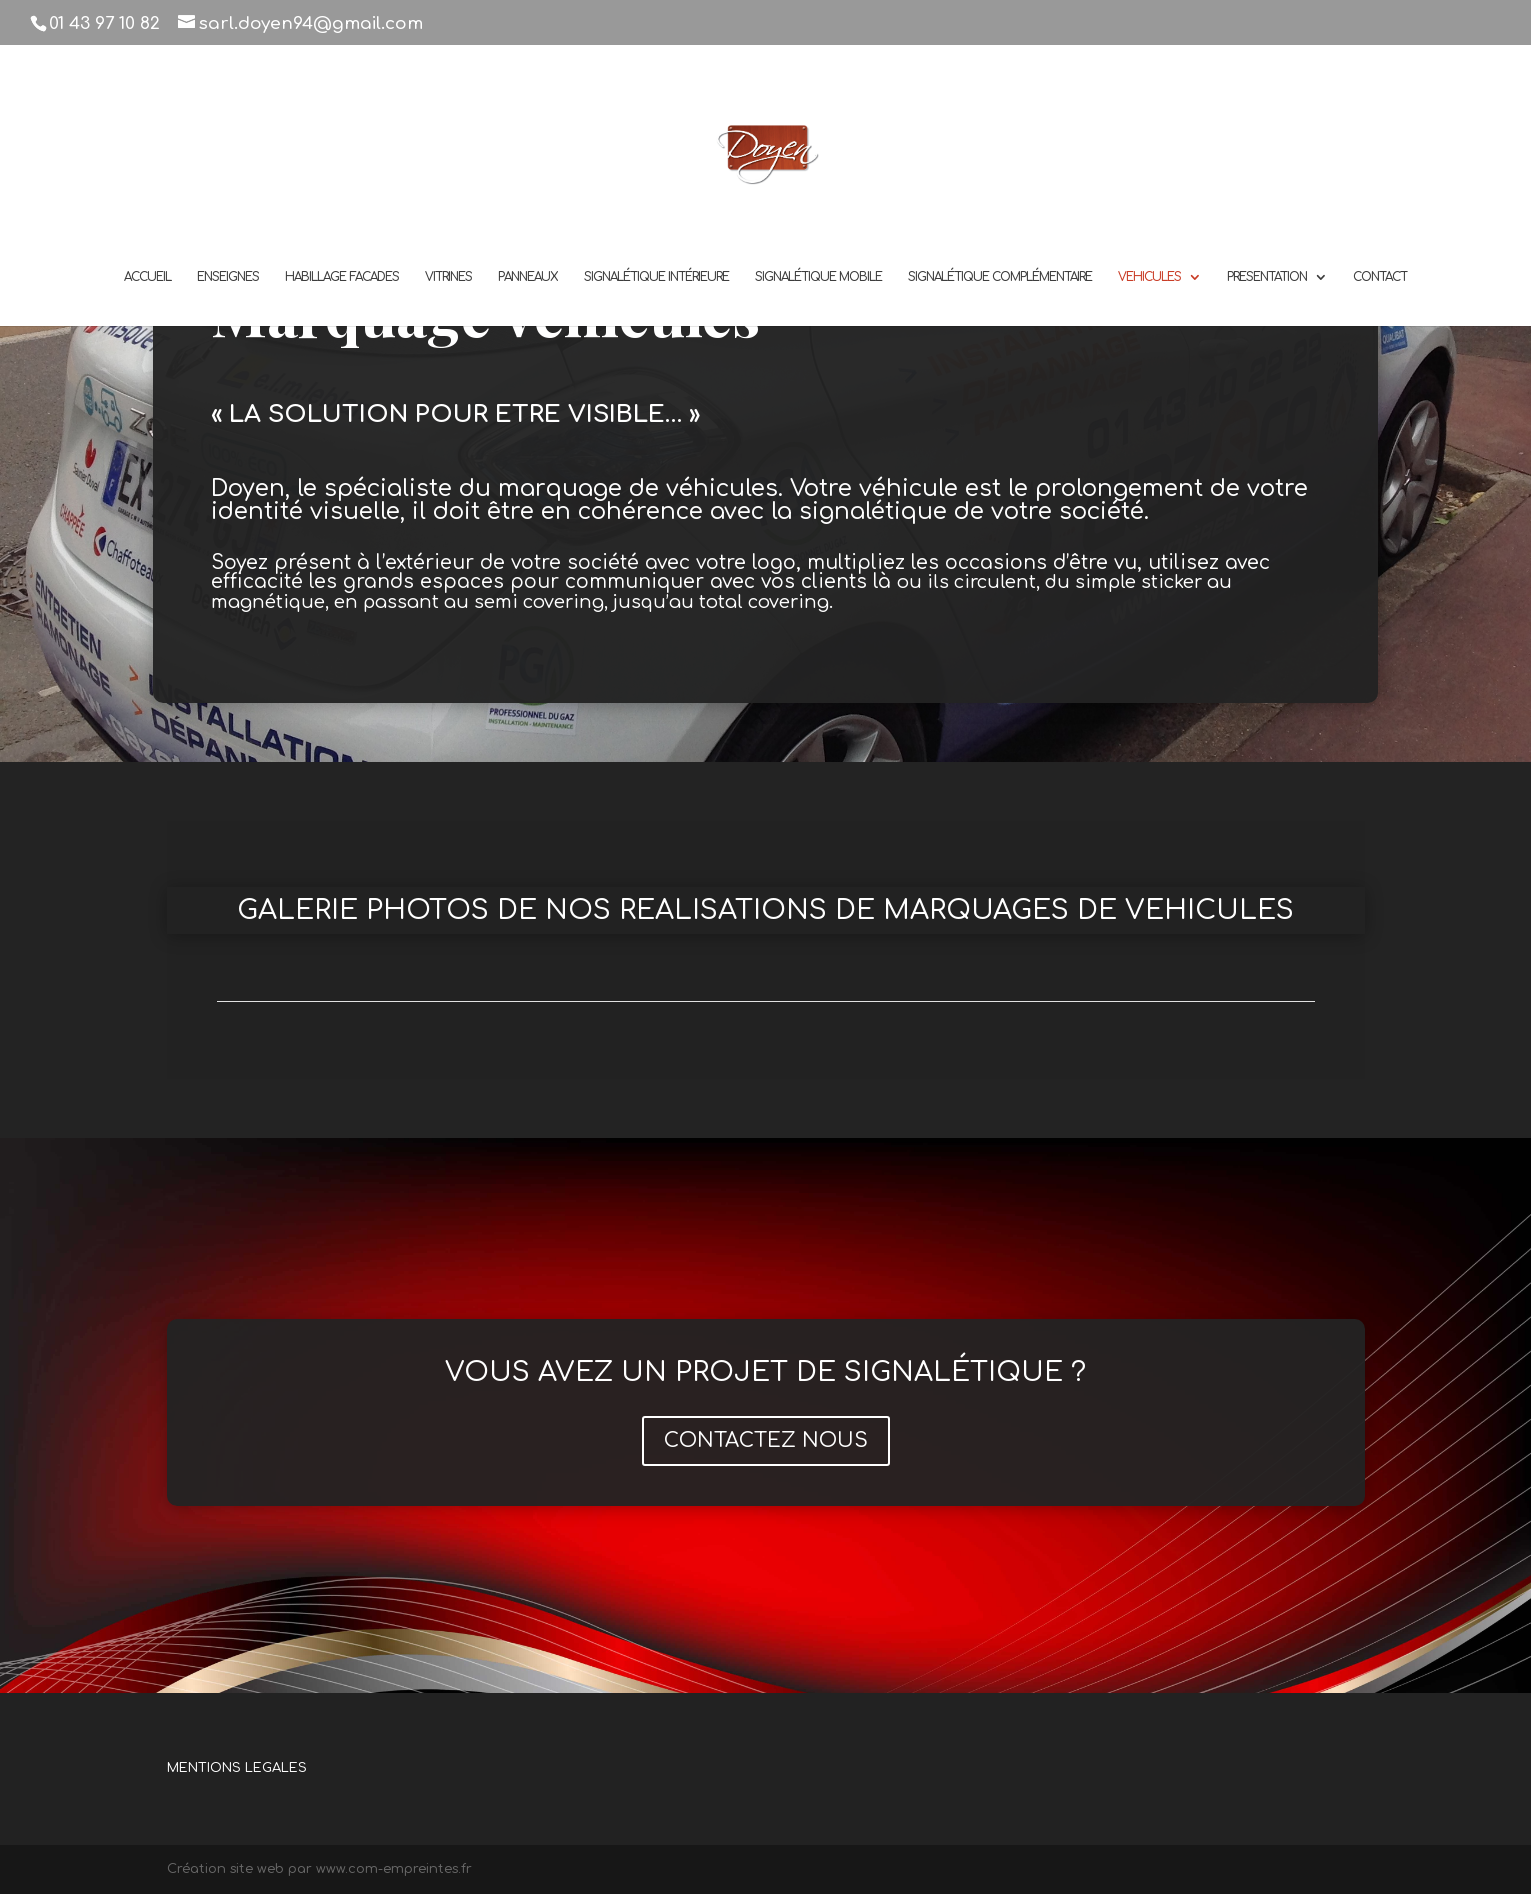 The image size is (1531, 1894). Describe the element at coordinates (818, 277) in the screenshot. I see `SIGNALÉTIQUE MOBILE` at that location.